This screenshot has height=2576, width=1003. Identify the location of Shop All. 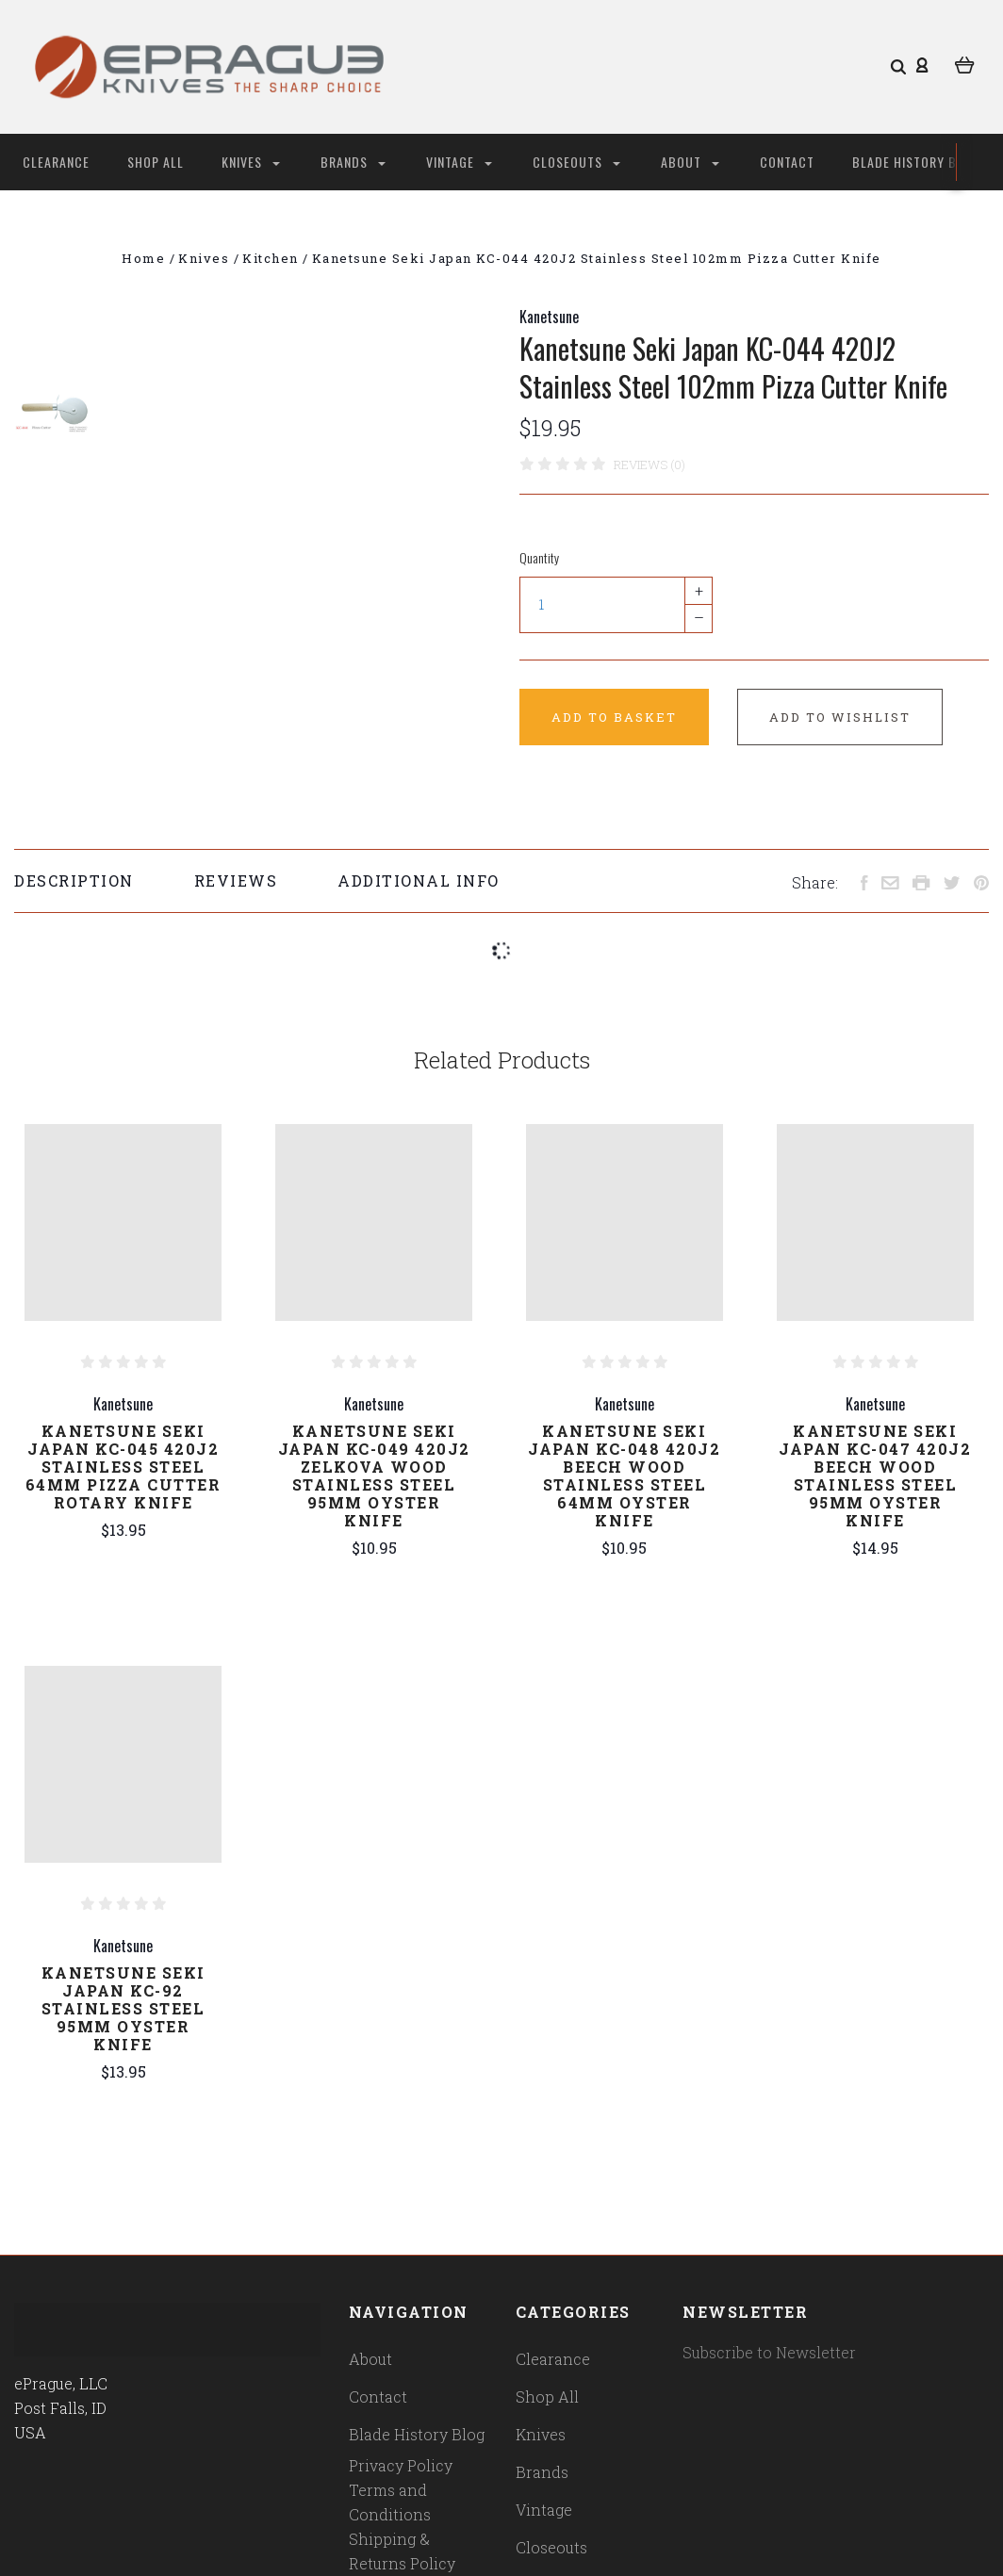
(155, 161).